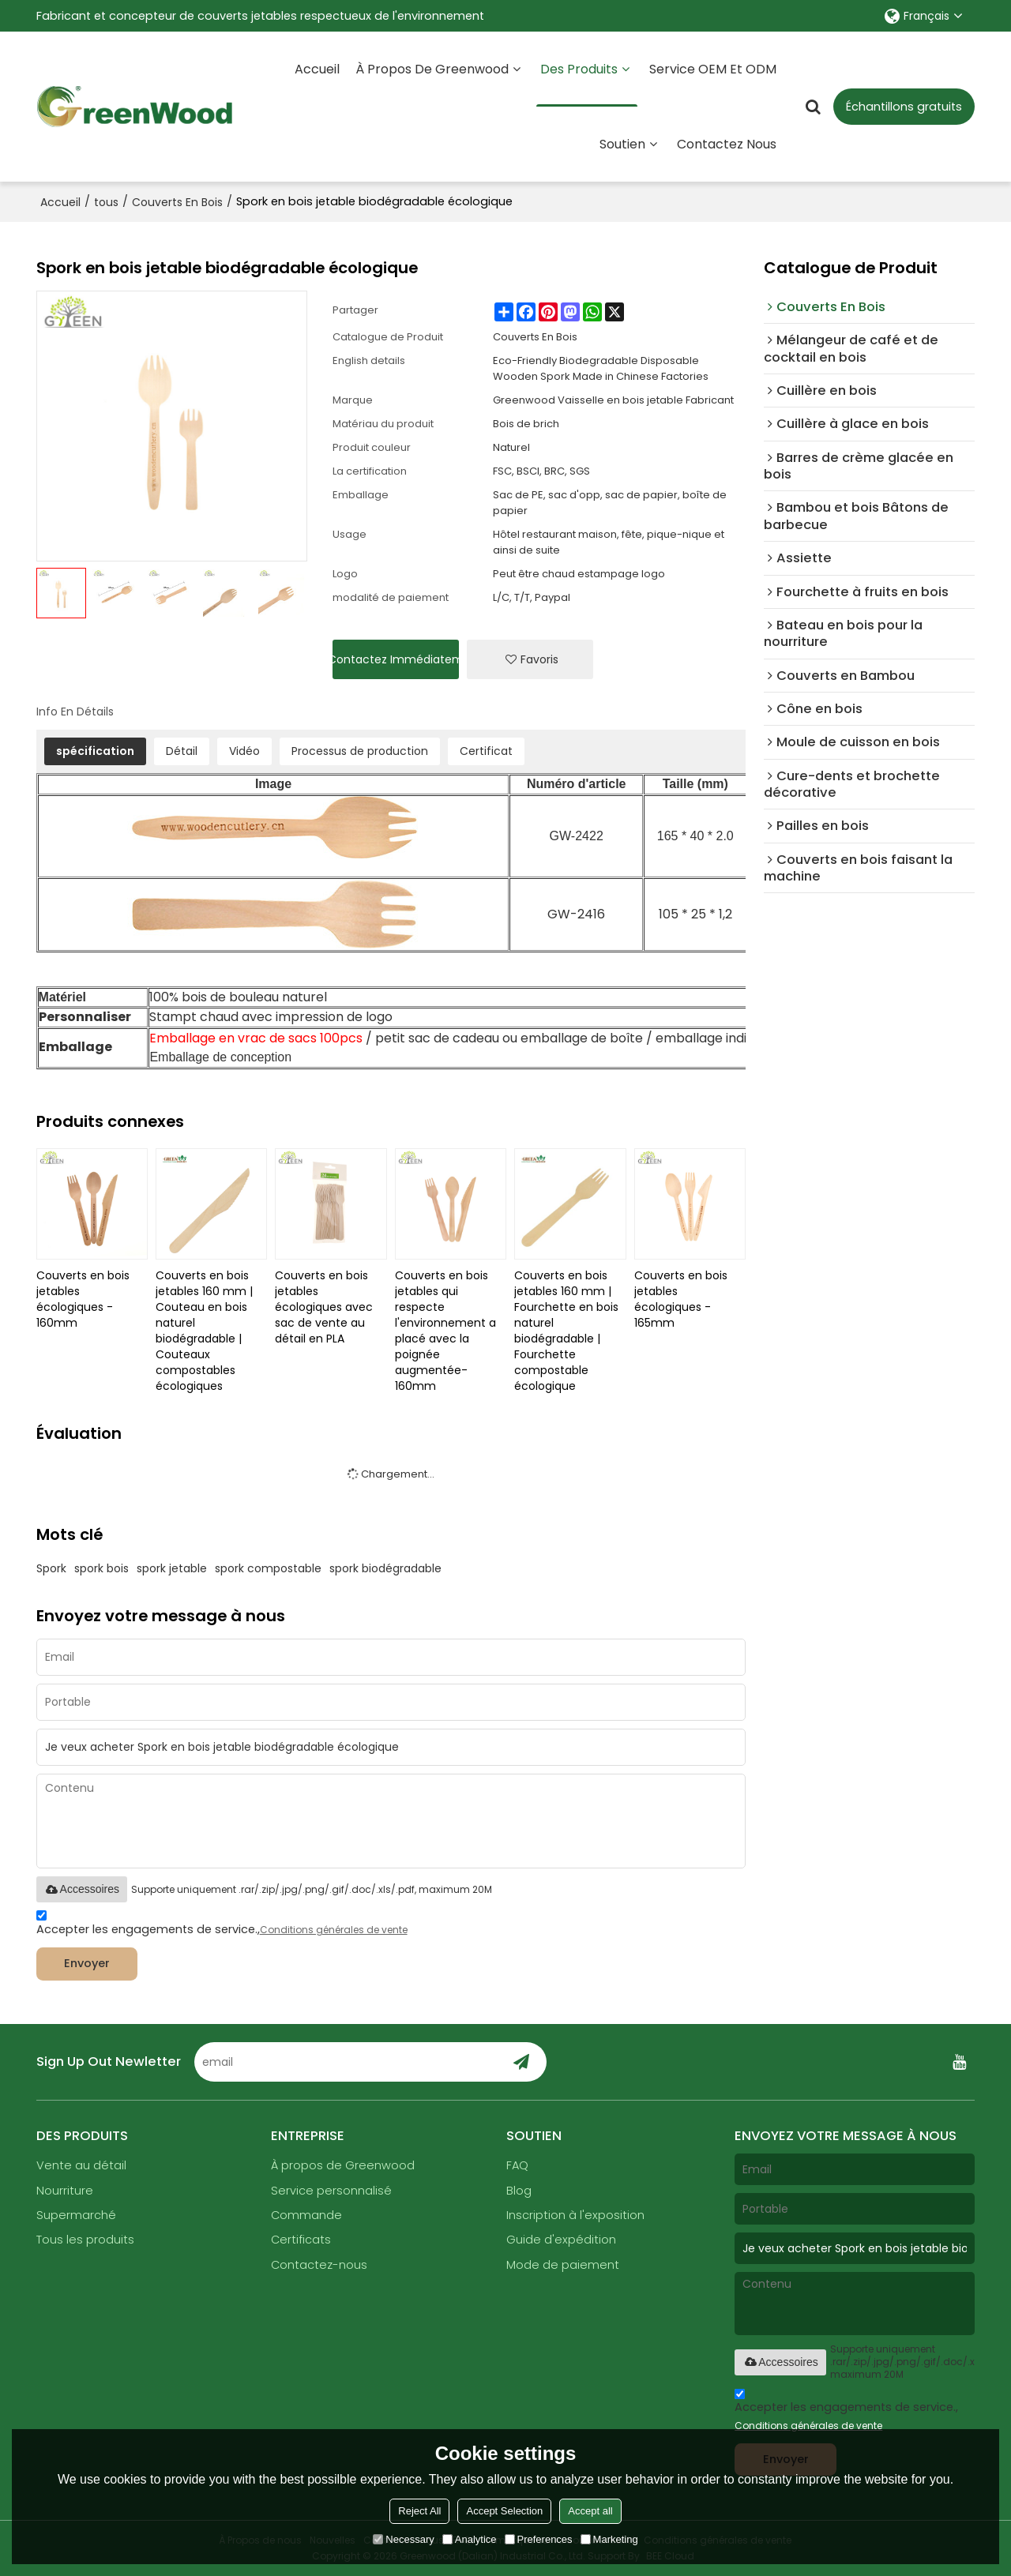  Describe the element at coordinates (268, 1568) in the screenshot. I see `spork compostable` at that location.